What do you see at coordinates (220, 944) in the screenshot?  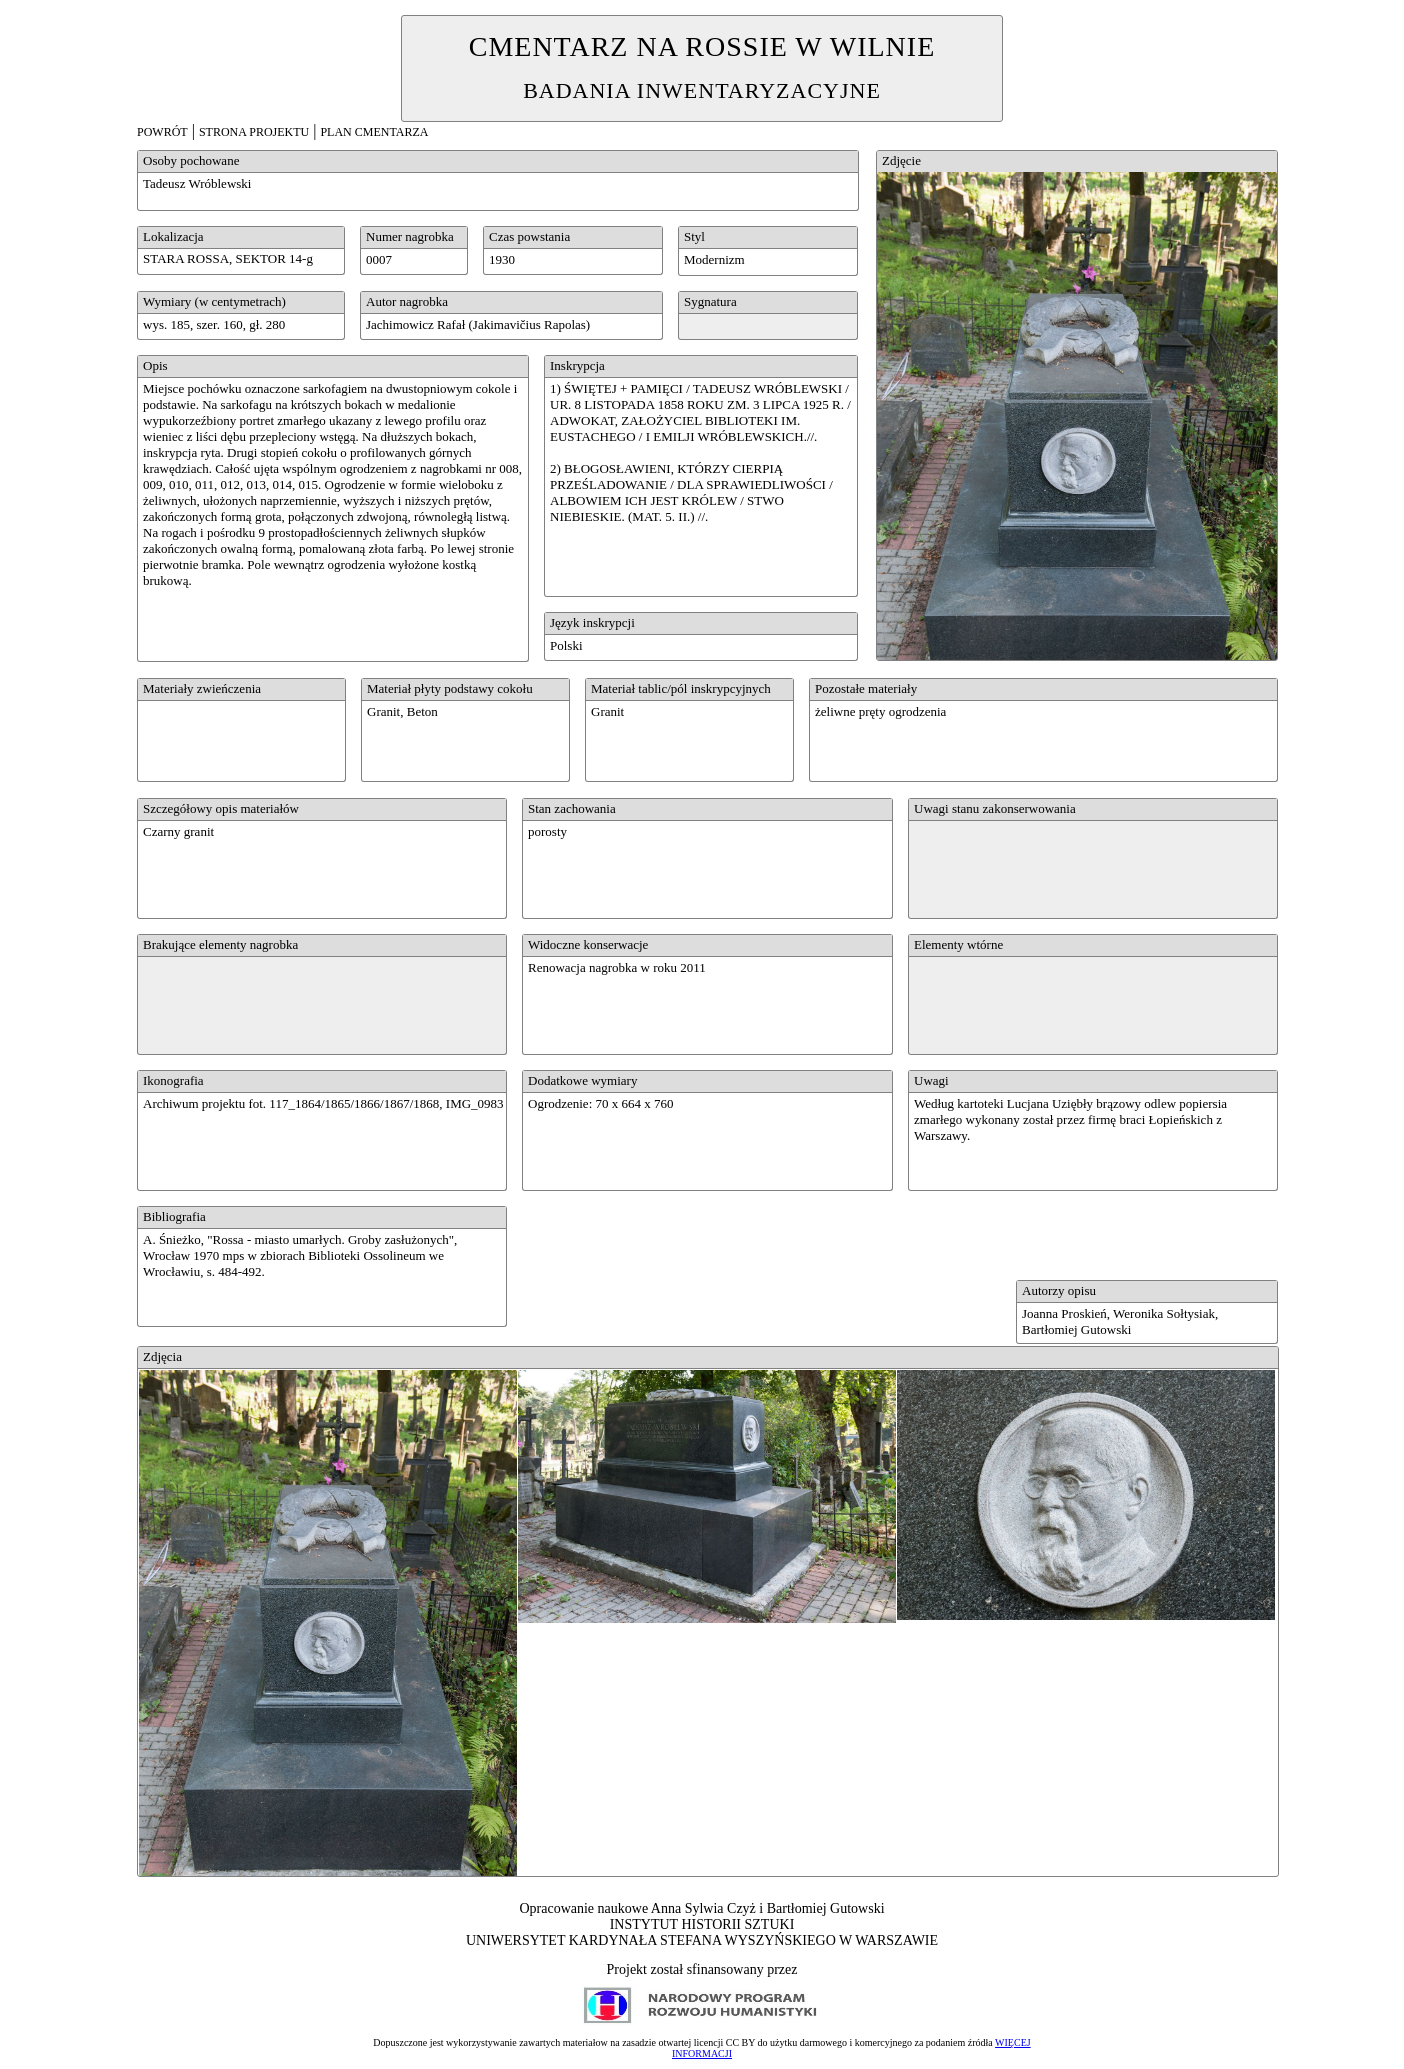 I see `Brakujące elementy nagrobka` at bounding box center [220, 944].